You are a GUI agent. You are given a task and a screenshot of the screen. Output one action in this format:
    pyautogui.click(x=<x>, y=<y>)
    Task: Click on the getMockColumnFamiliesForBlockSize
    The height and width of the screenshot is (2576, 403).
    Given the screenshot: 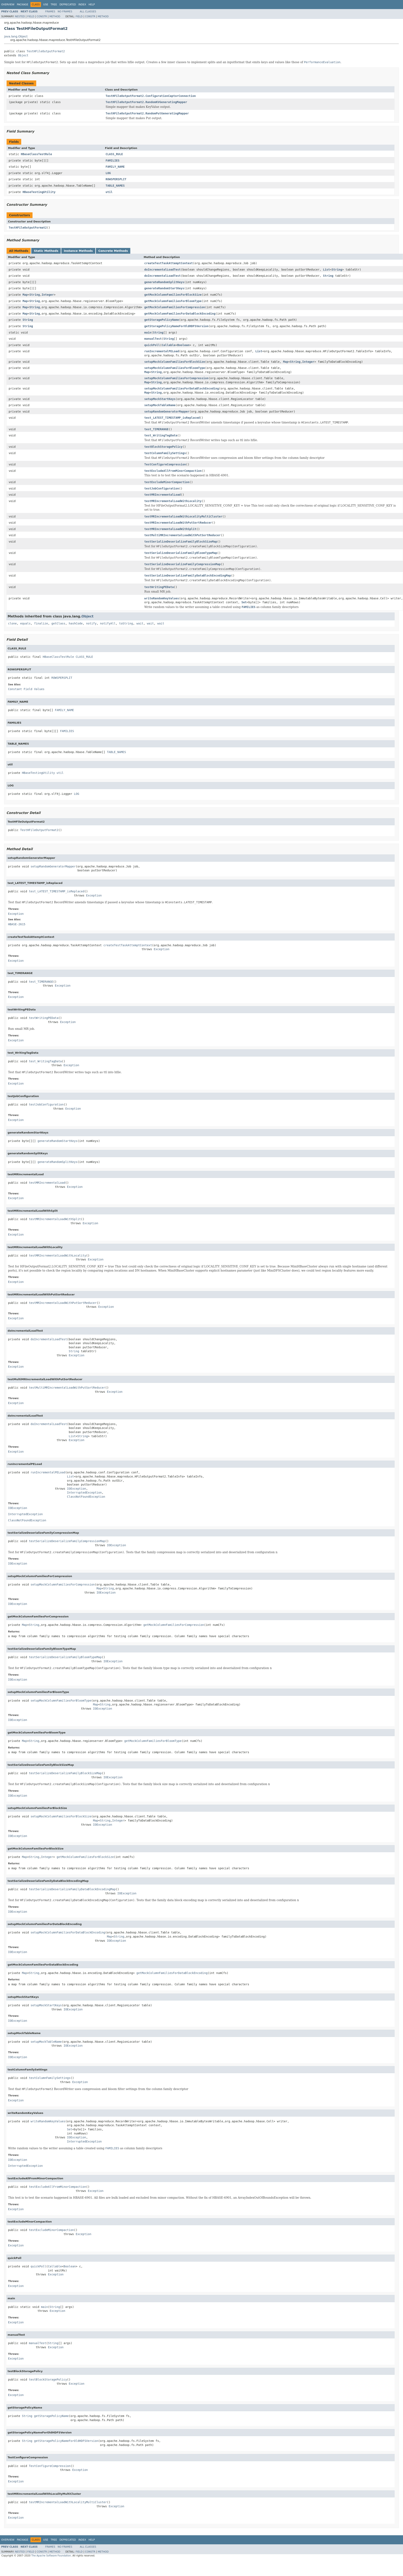 What is the action you would take?
    pyautogui.click(x=173, y=294)
    